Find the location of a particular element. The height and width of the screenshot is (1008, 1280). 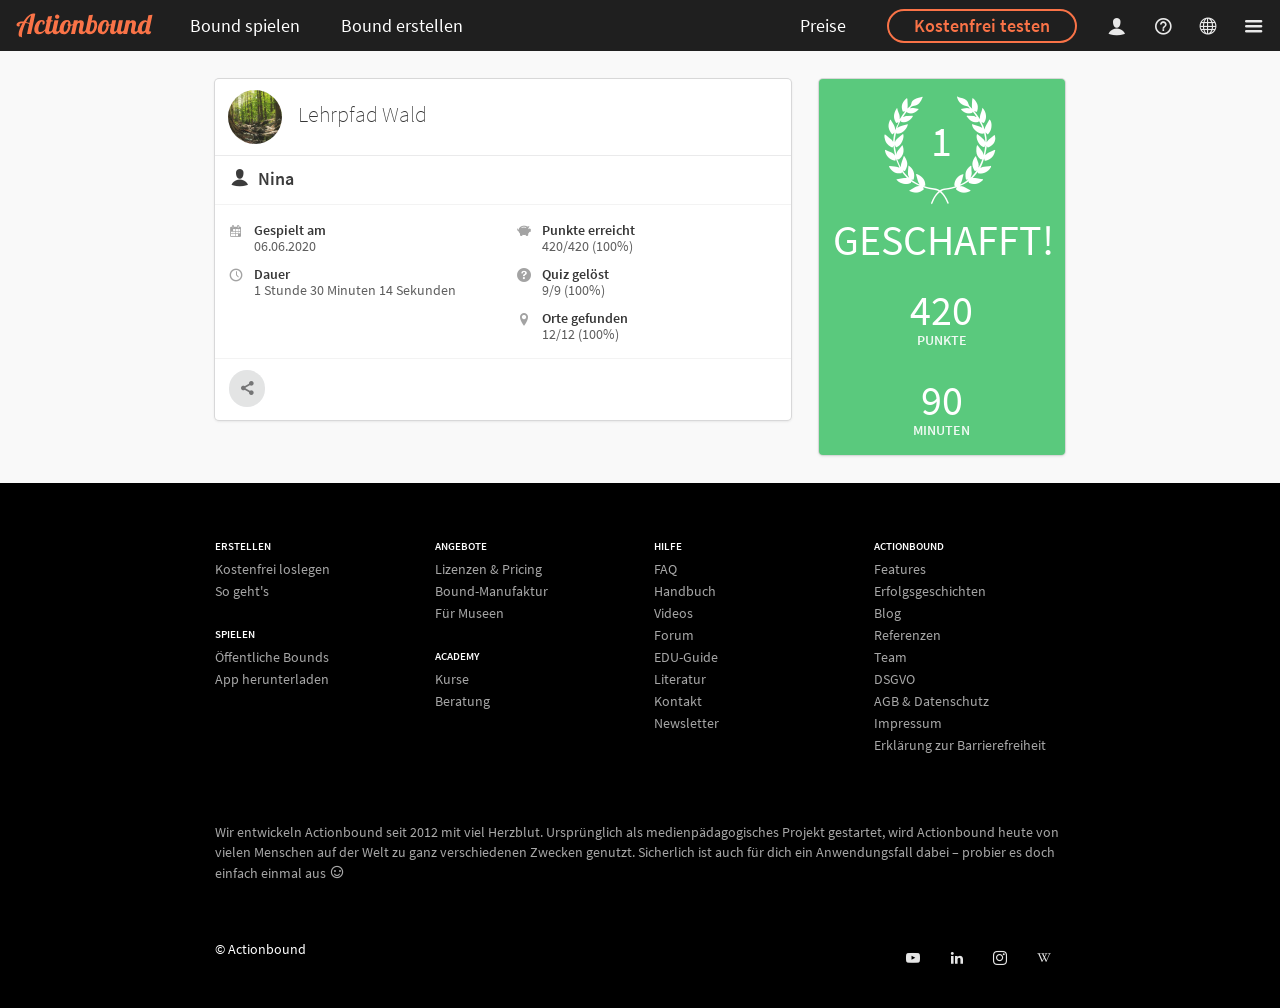

Erfolgsgeschichten is located at coordinates (930, 591).